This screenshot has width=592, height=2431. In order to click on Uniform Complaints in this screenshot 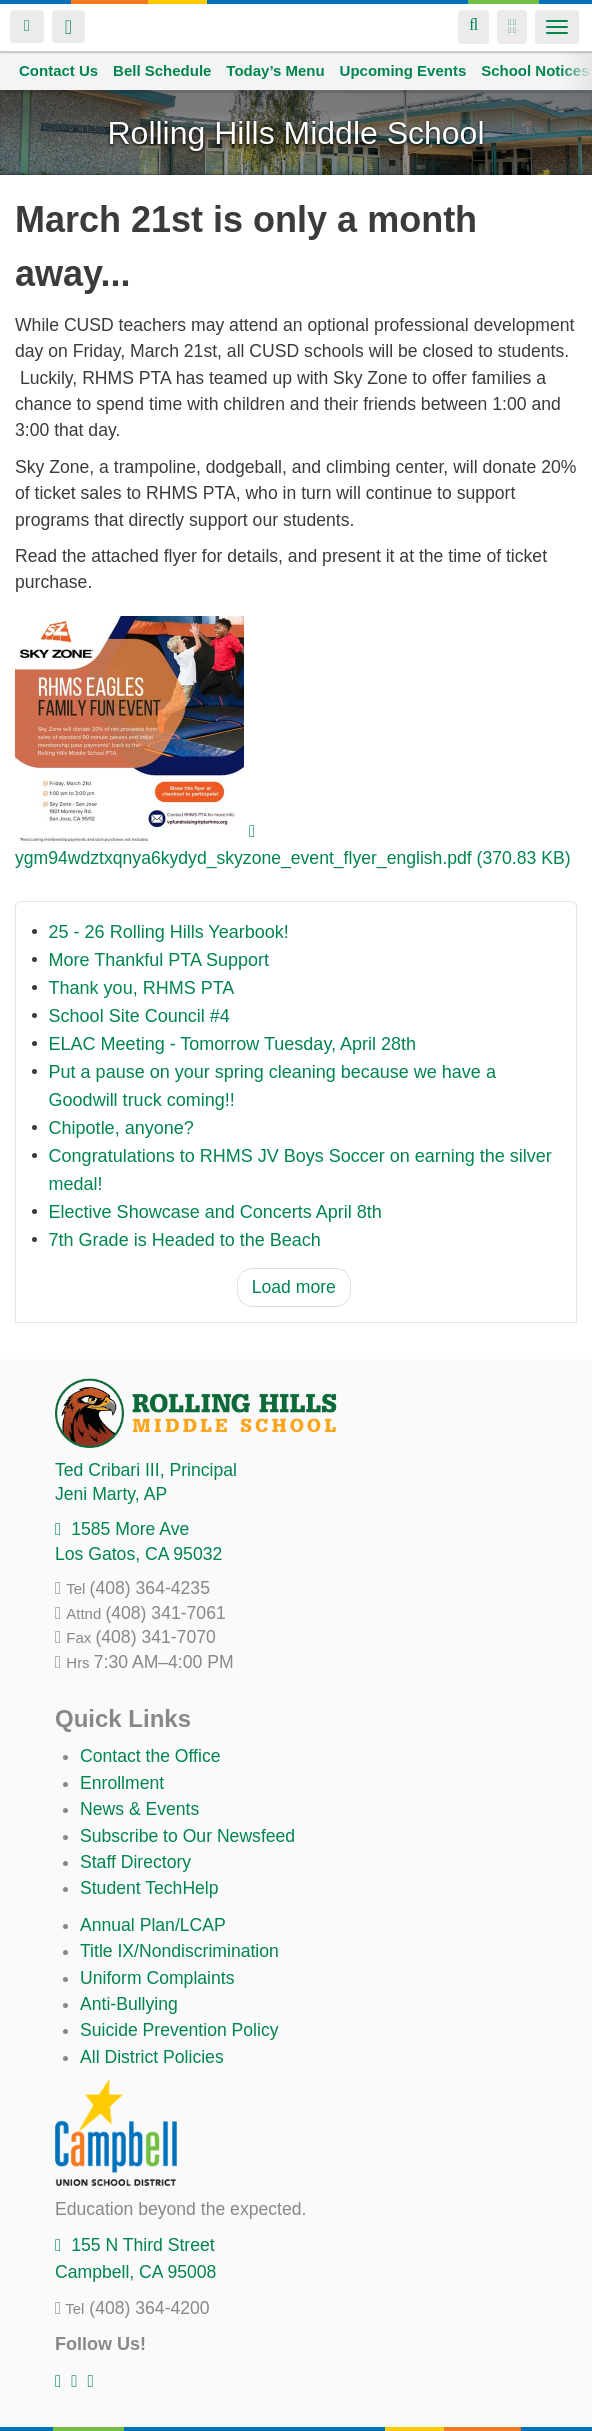, I will do `click(157, 1978)`.